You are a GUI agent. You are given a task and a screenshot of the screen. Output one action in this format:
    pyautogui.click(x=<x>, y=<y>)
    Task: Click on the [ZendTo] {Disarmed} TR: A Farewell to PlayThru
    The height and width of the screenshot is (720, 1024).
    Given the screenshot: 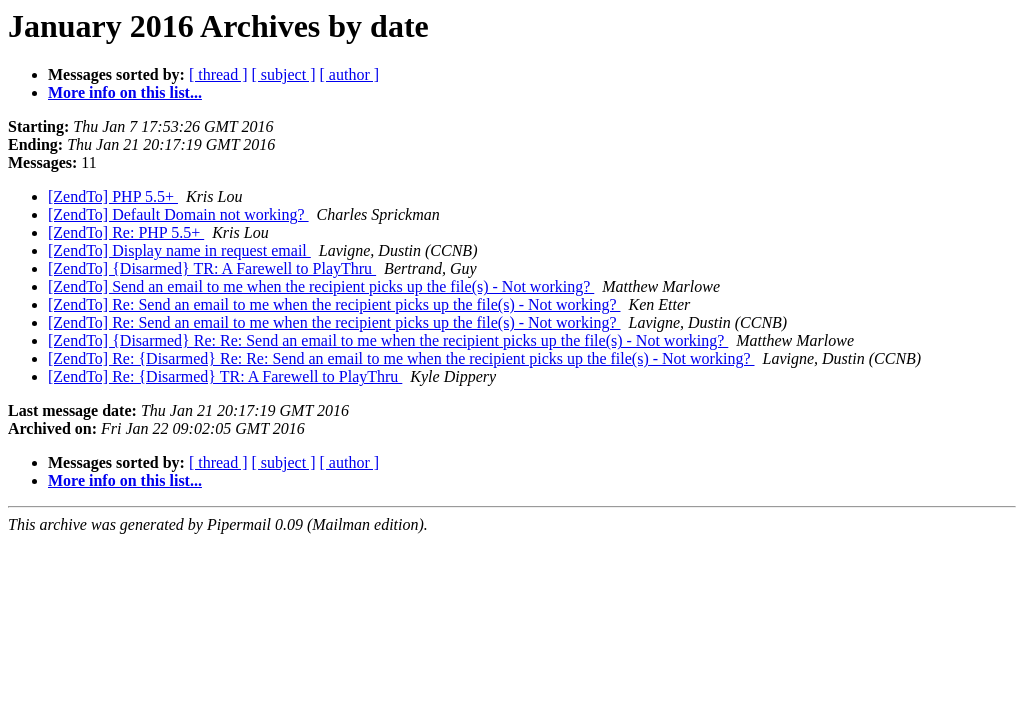 What is the action you would take?
    pyautogui.click(x=212, y=268)
    